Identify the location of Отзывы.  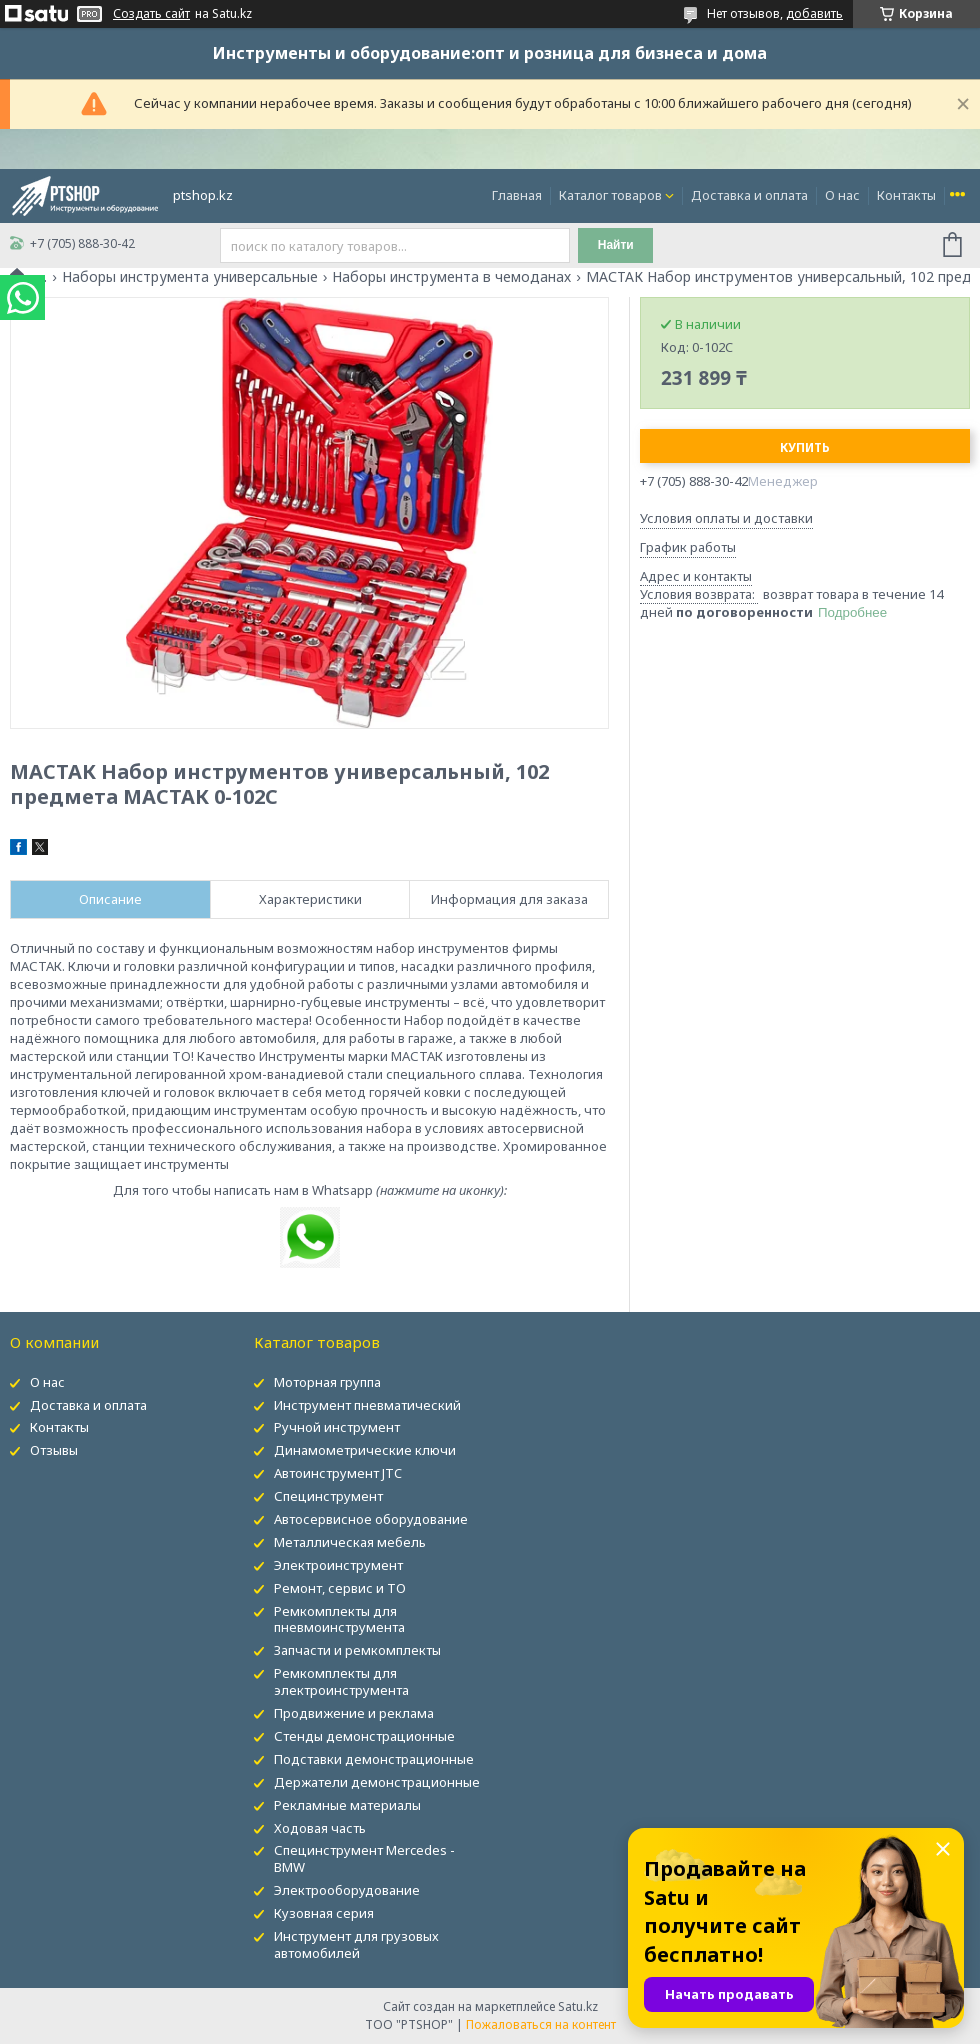
(54, 1450).